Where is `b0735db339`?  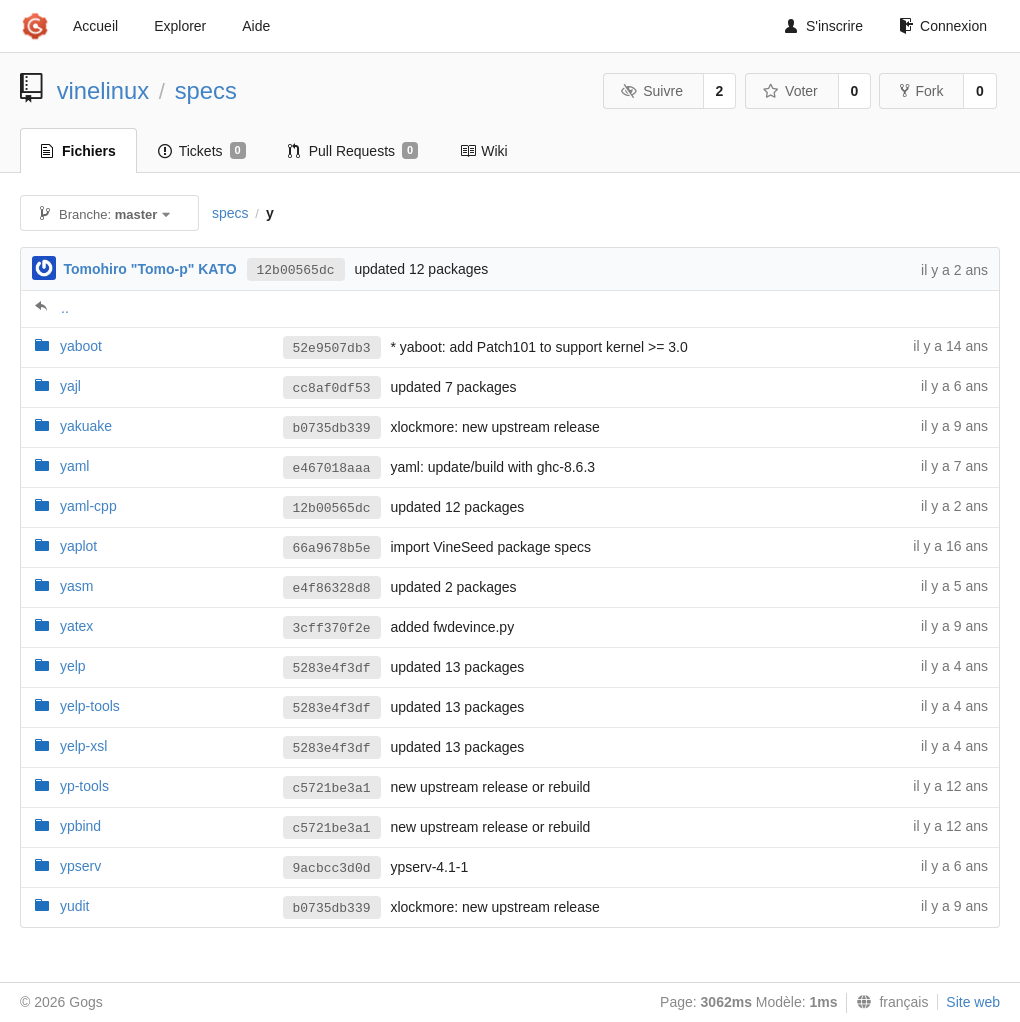
b0735db339 is located at coordinates (332, 428).